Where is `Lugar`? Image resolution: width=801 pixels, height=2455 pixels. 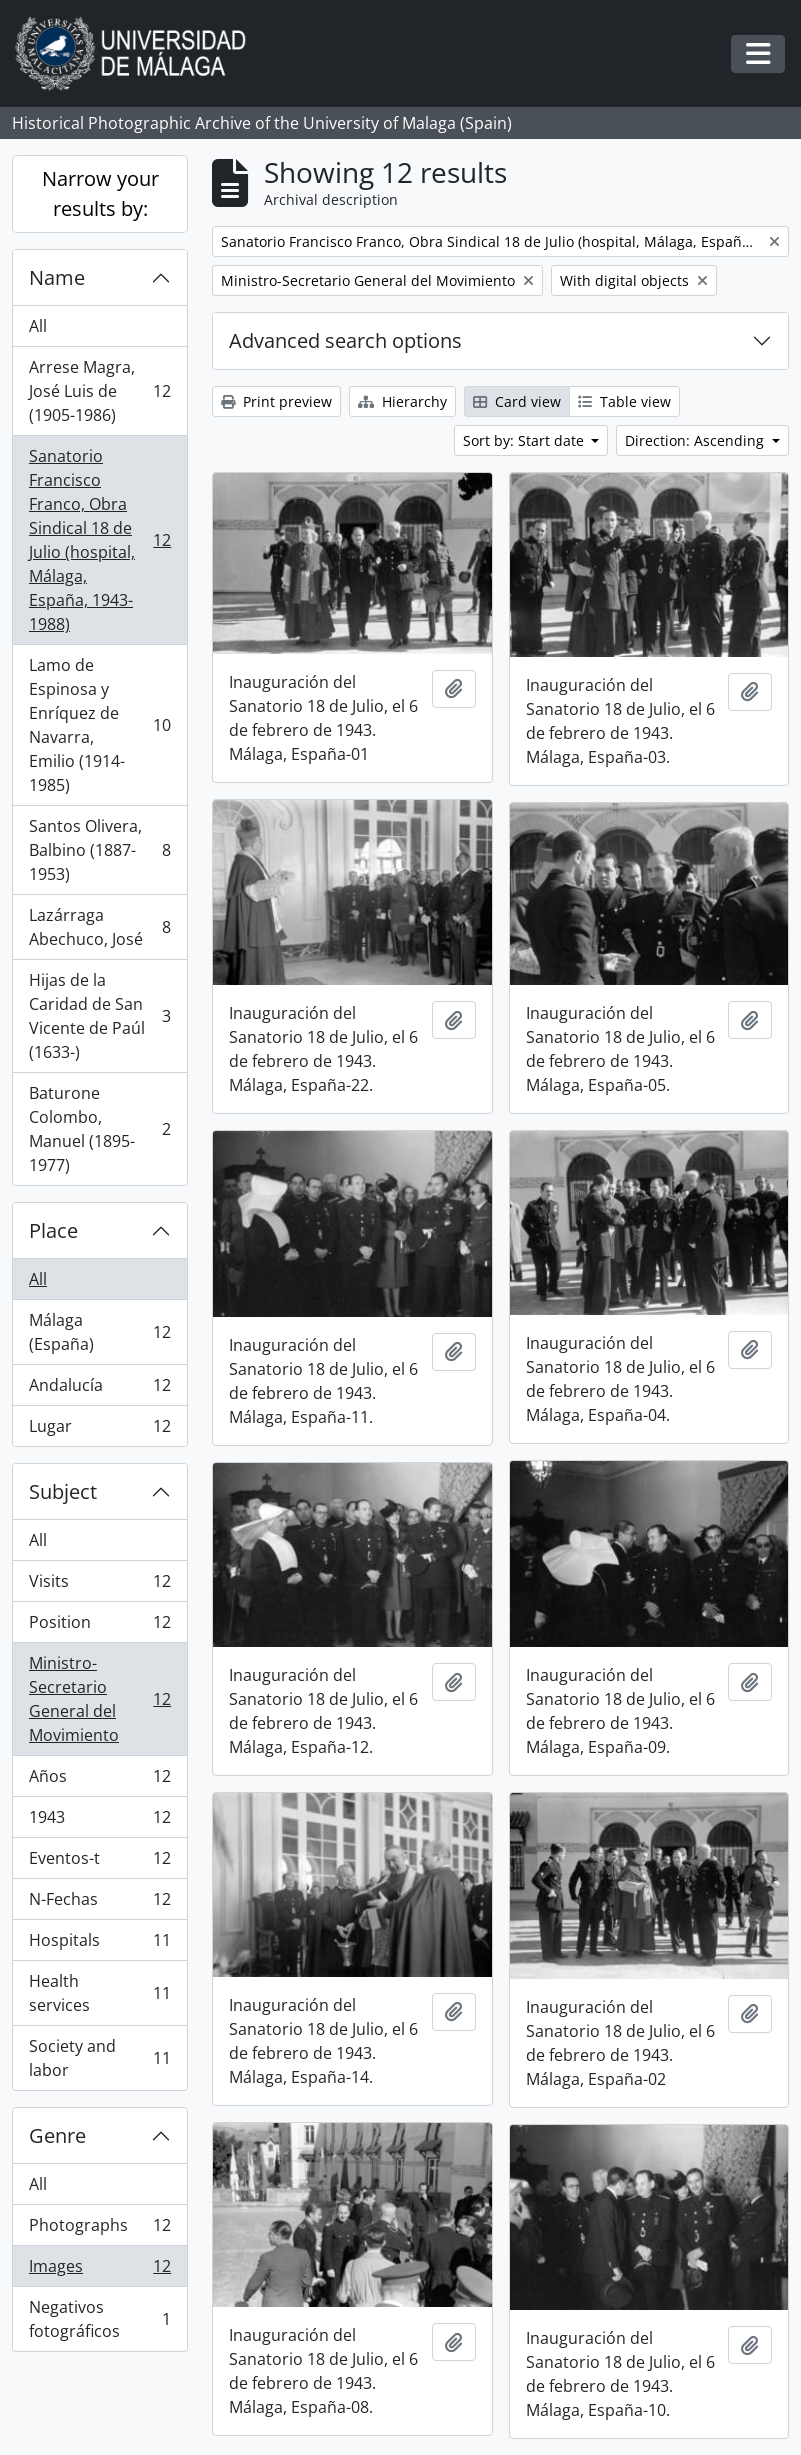 Lugar is located at coordinates (99, 1430).